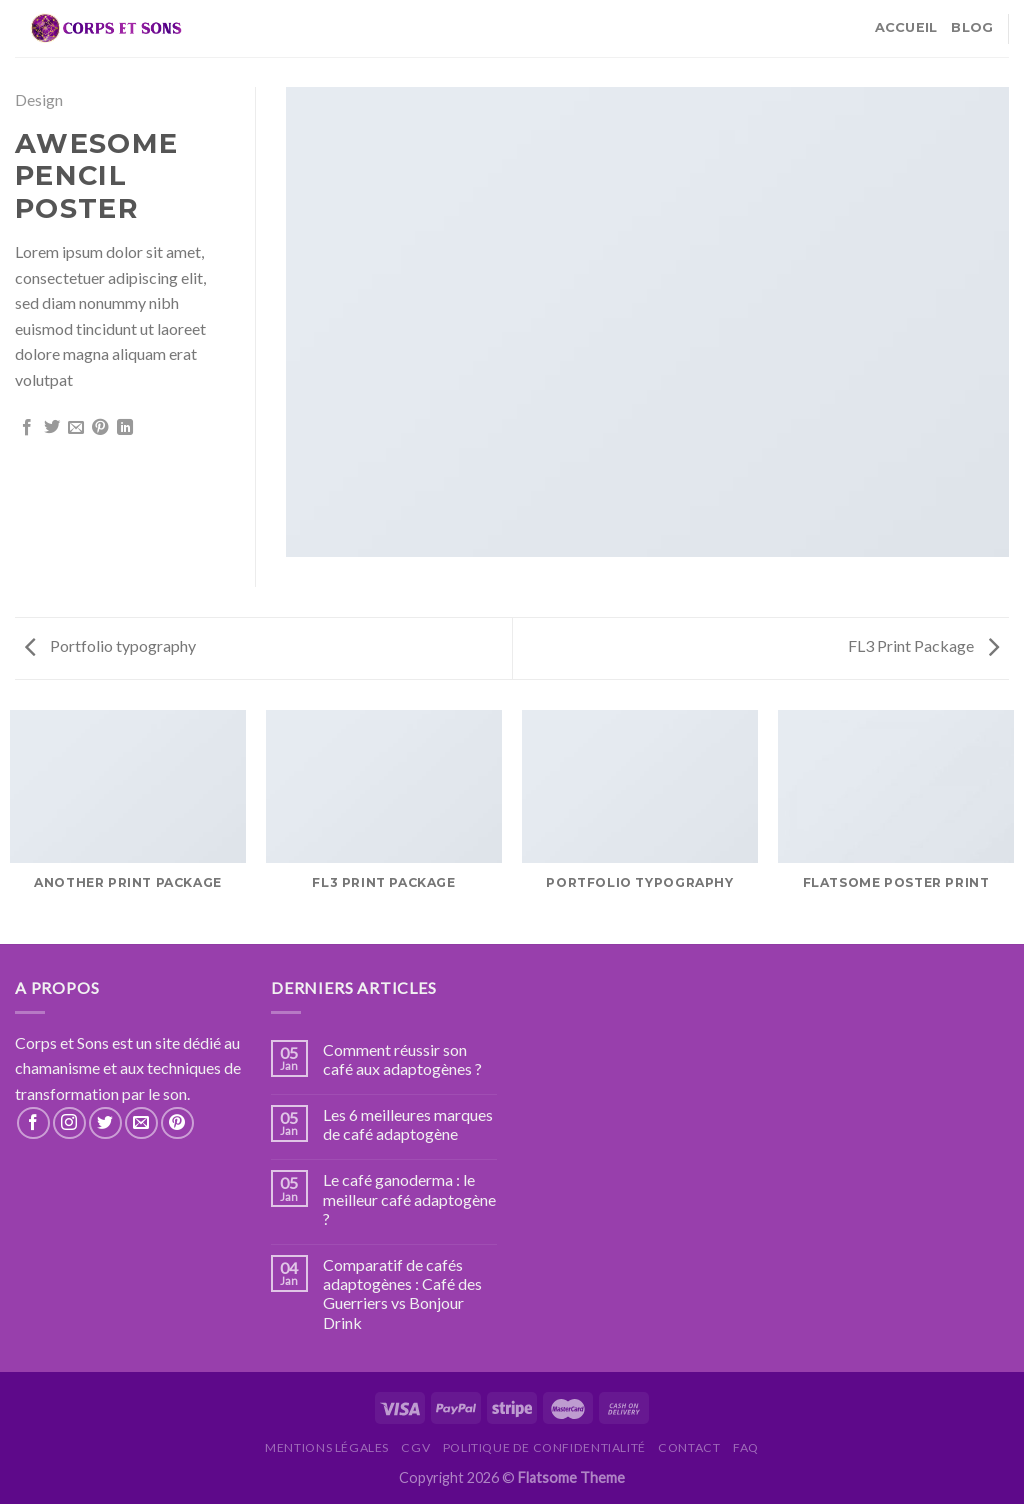 This screenshot has height=1504, width=1024. What do you see at coordinates (746, 1447) in the screenshot?
I see `FAQ` at bounding box center [746, 1447].